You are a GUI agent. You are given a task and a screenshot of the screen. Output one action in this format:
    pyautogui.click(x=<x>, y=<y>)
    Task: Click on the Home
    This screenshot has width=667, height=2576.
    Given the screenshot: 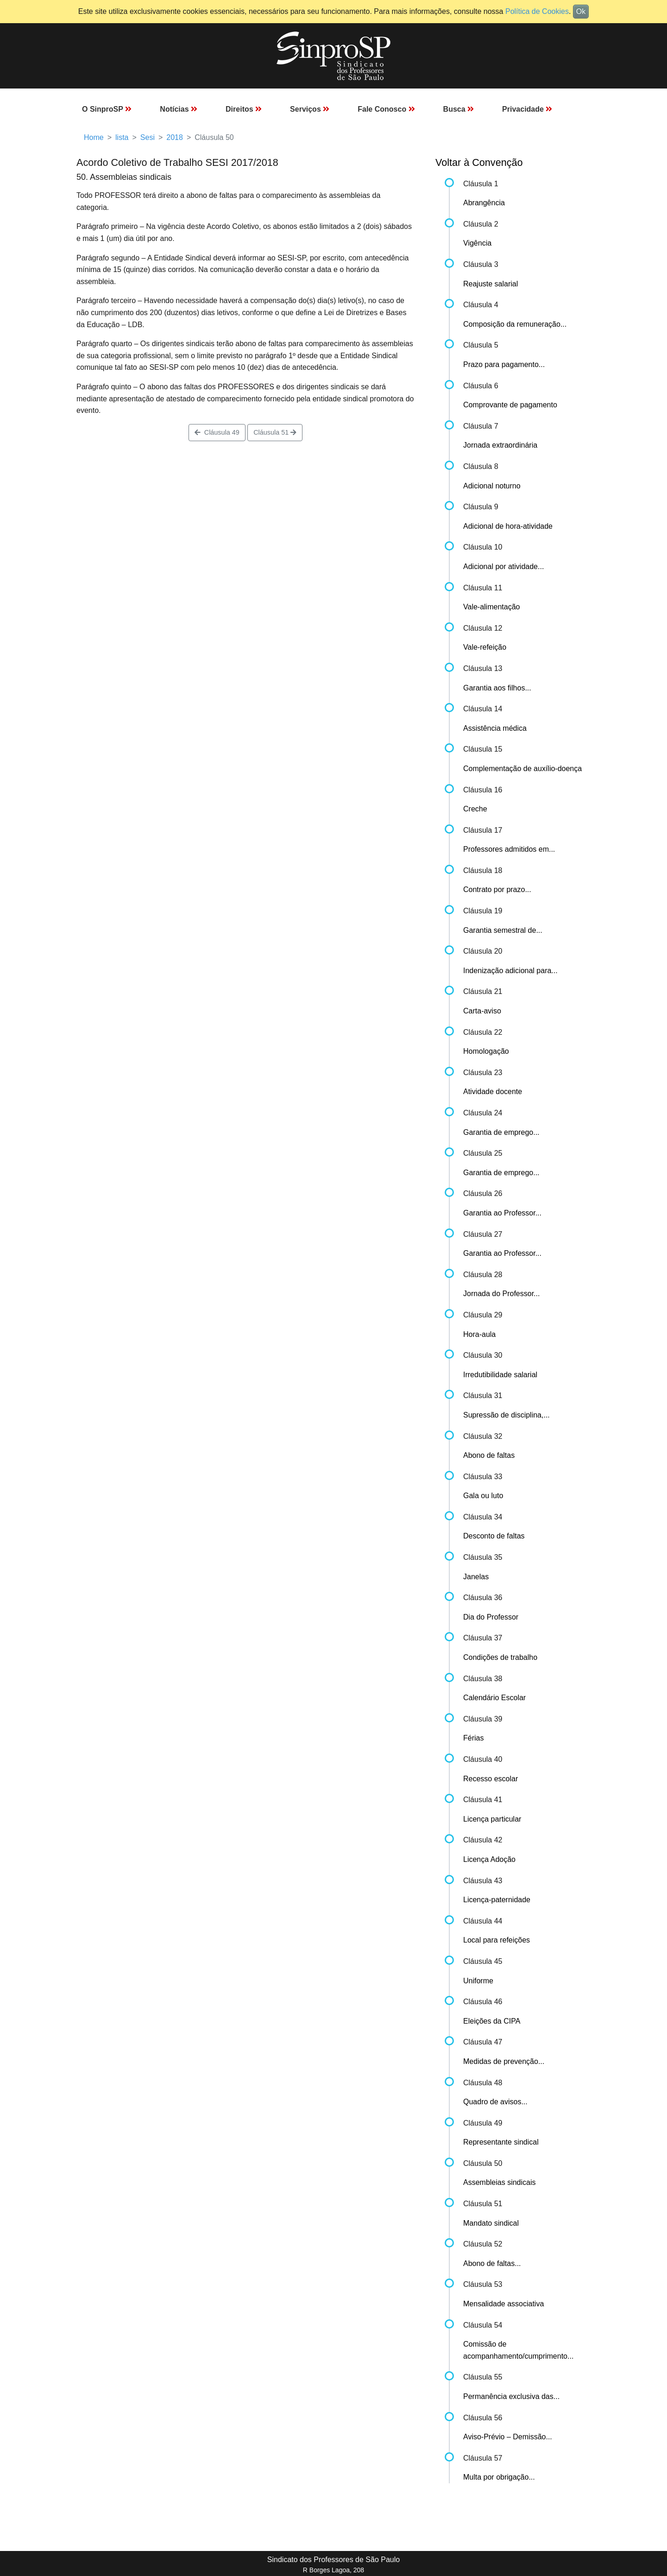 What is the action you would take?
    pyautogui.click(x=94, y=137)
    